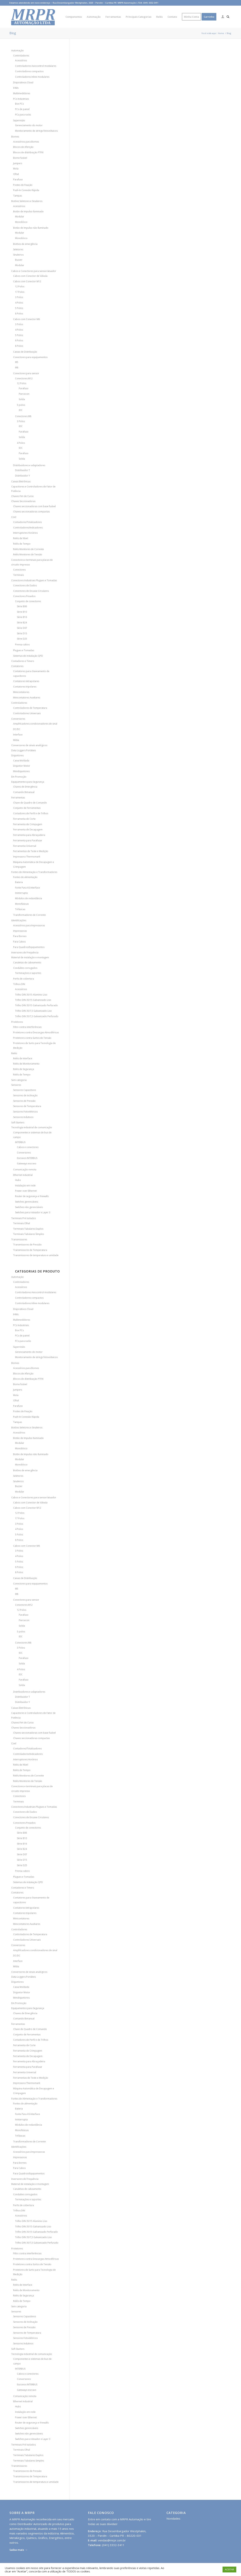  I want to click on Distribuidor Y, so click(22, 475).